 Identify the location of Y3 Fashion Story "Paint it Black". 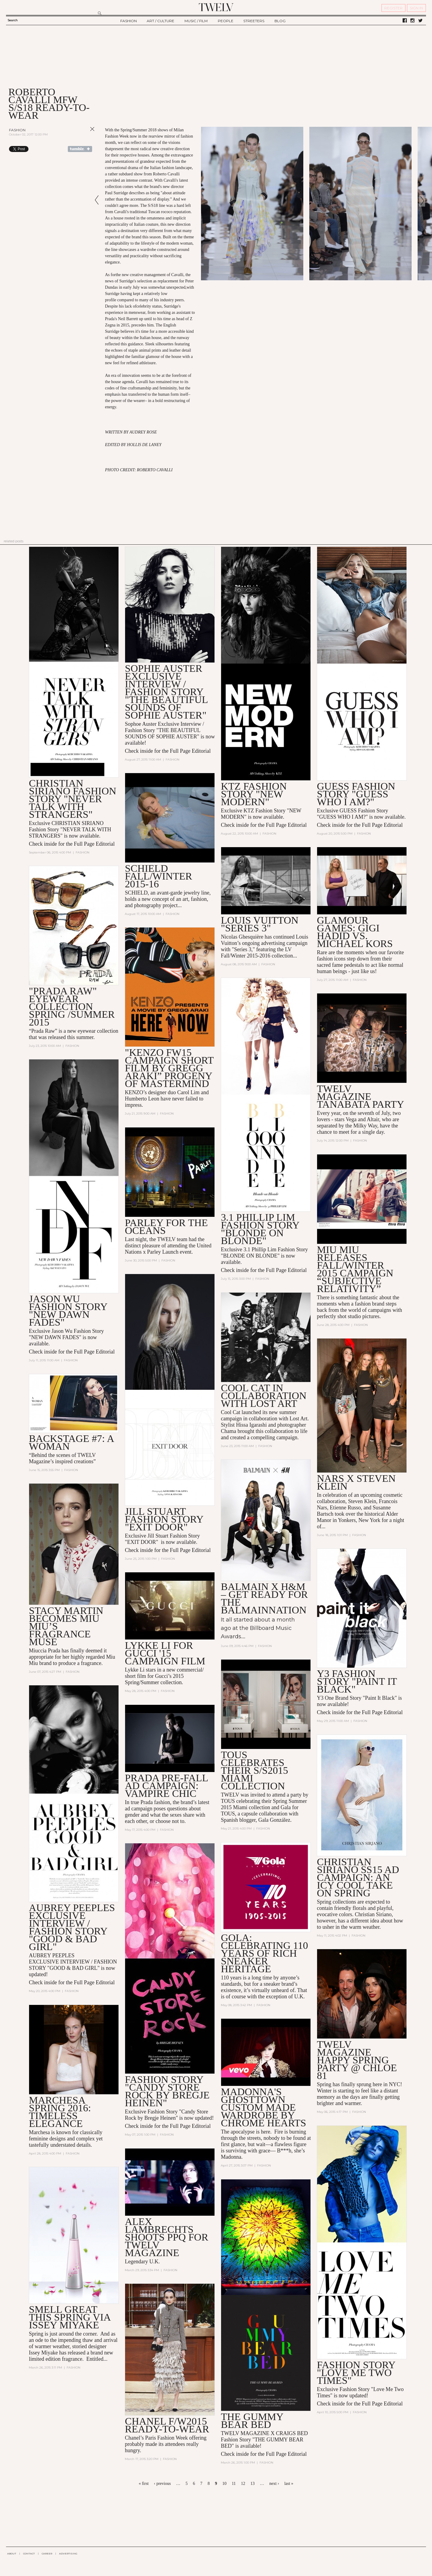
(357, 1681).